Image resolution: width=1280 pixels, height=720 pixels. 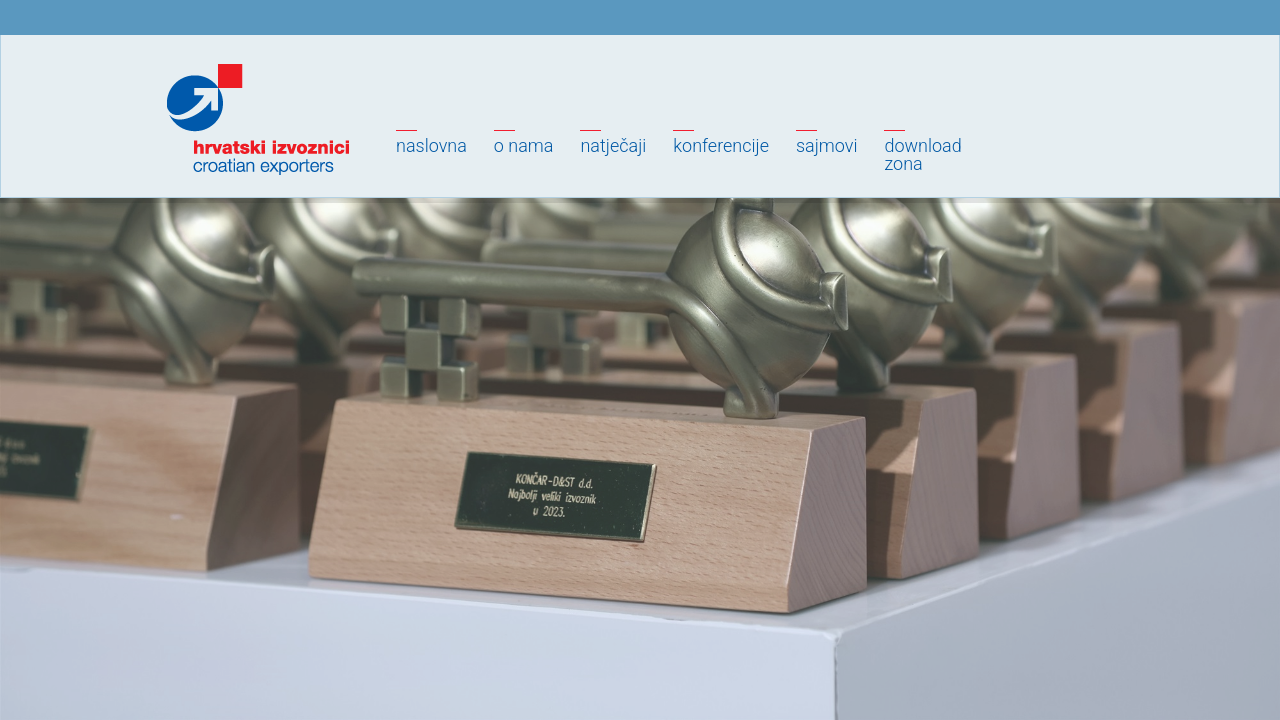 I want to click on Sajmovi, so click(x=826, y=145).